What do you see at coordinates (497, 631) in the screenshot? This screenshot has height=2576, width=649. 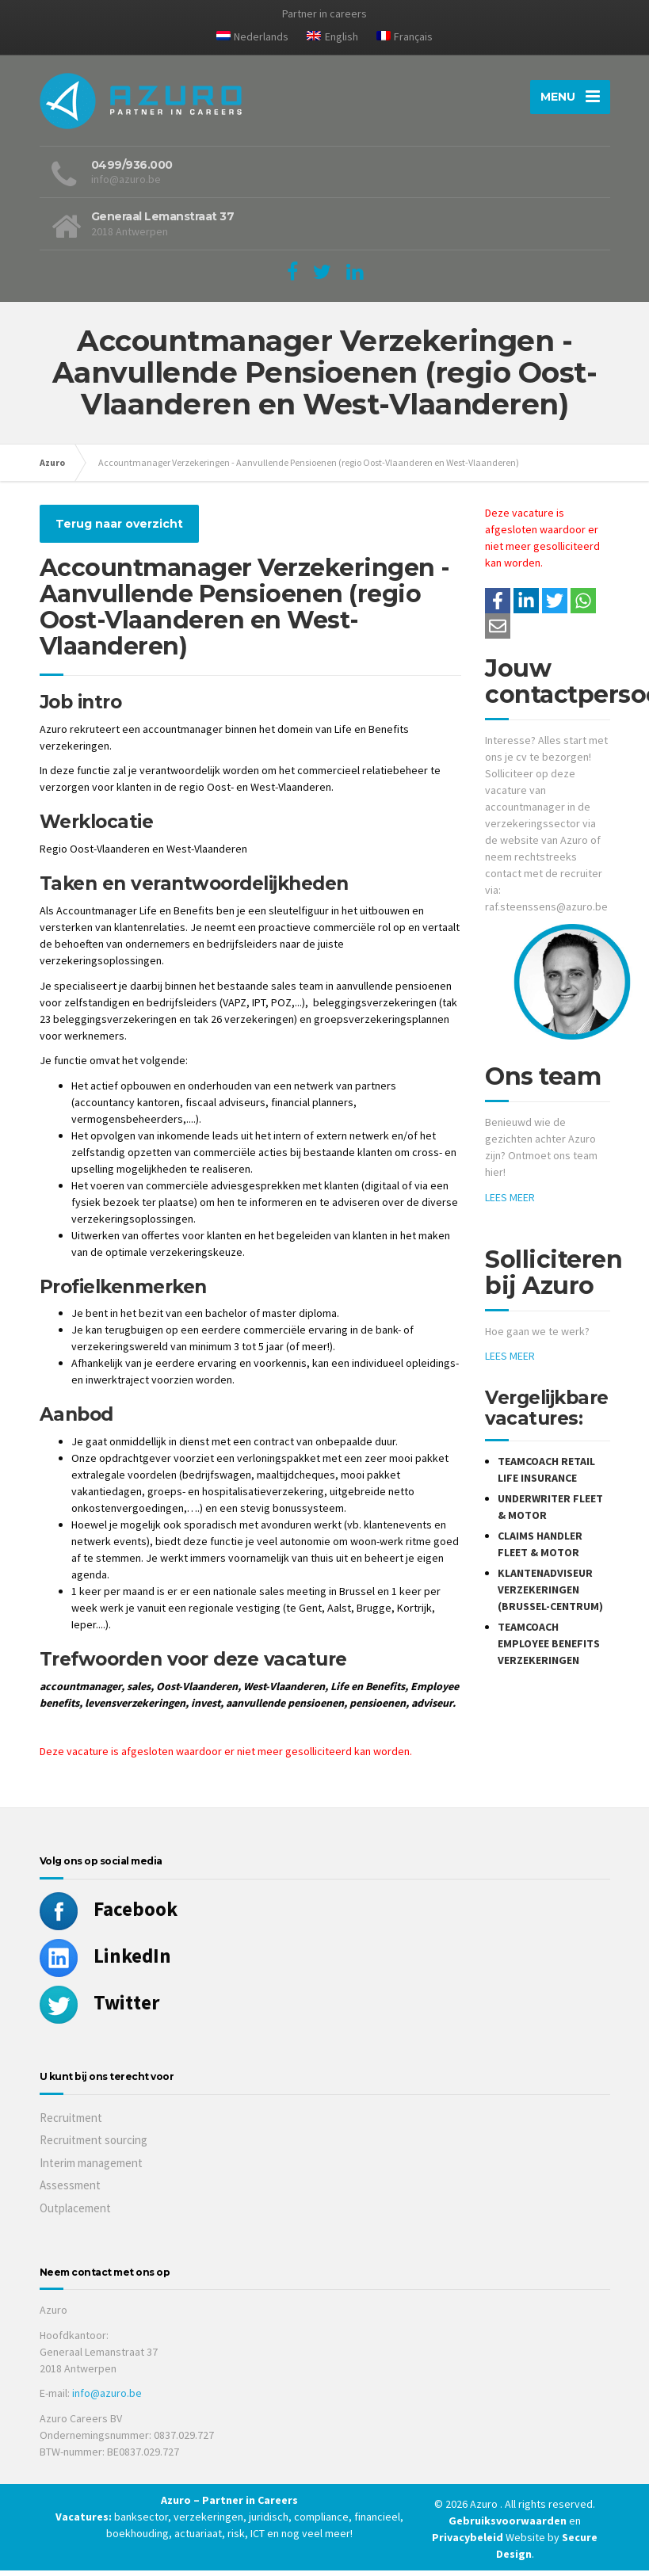 I see `[Share with mail]` at bounding box center [497, 631].